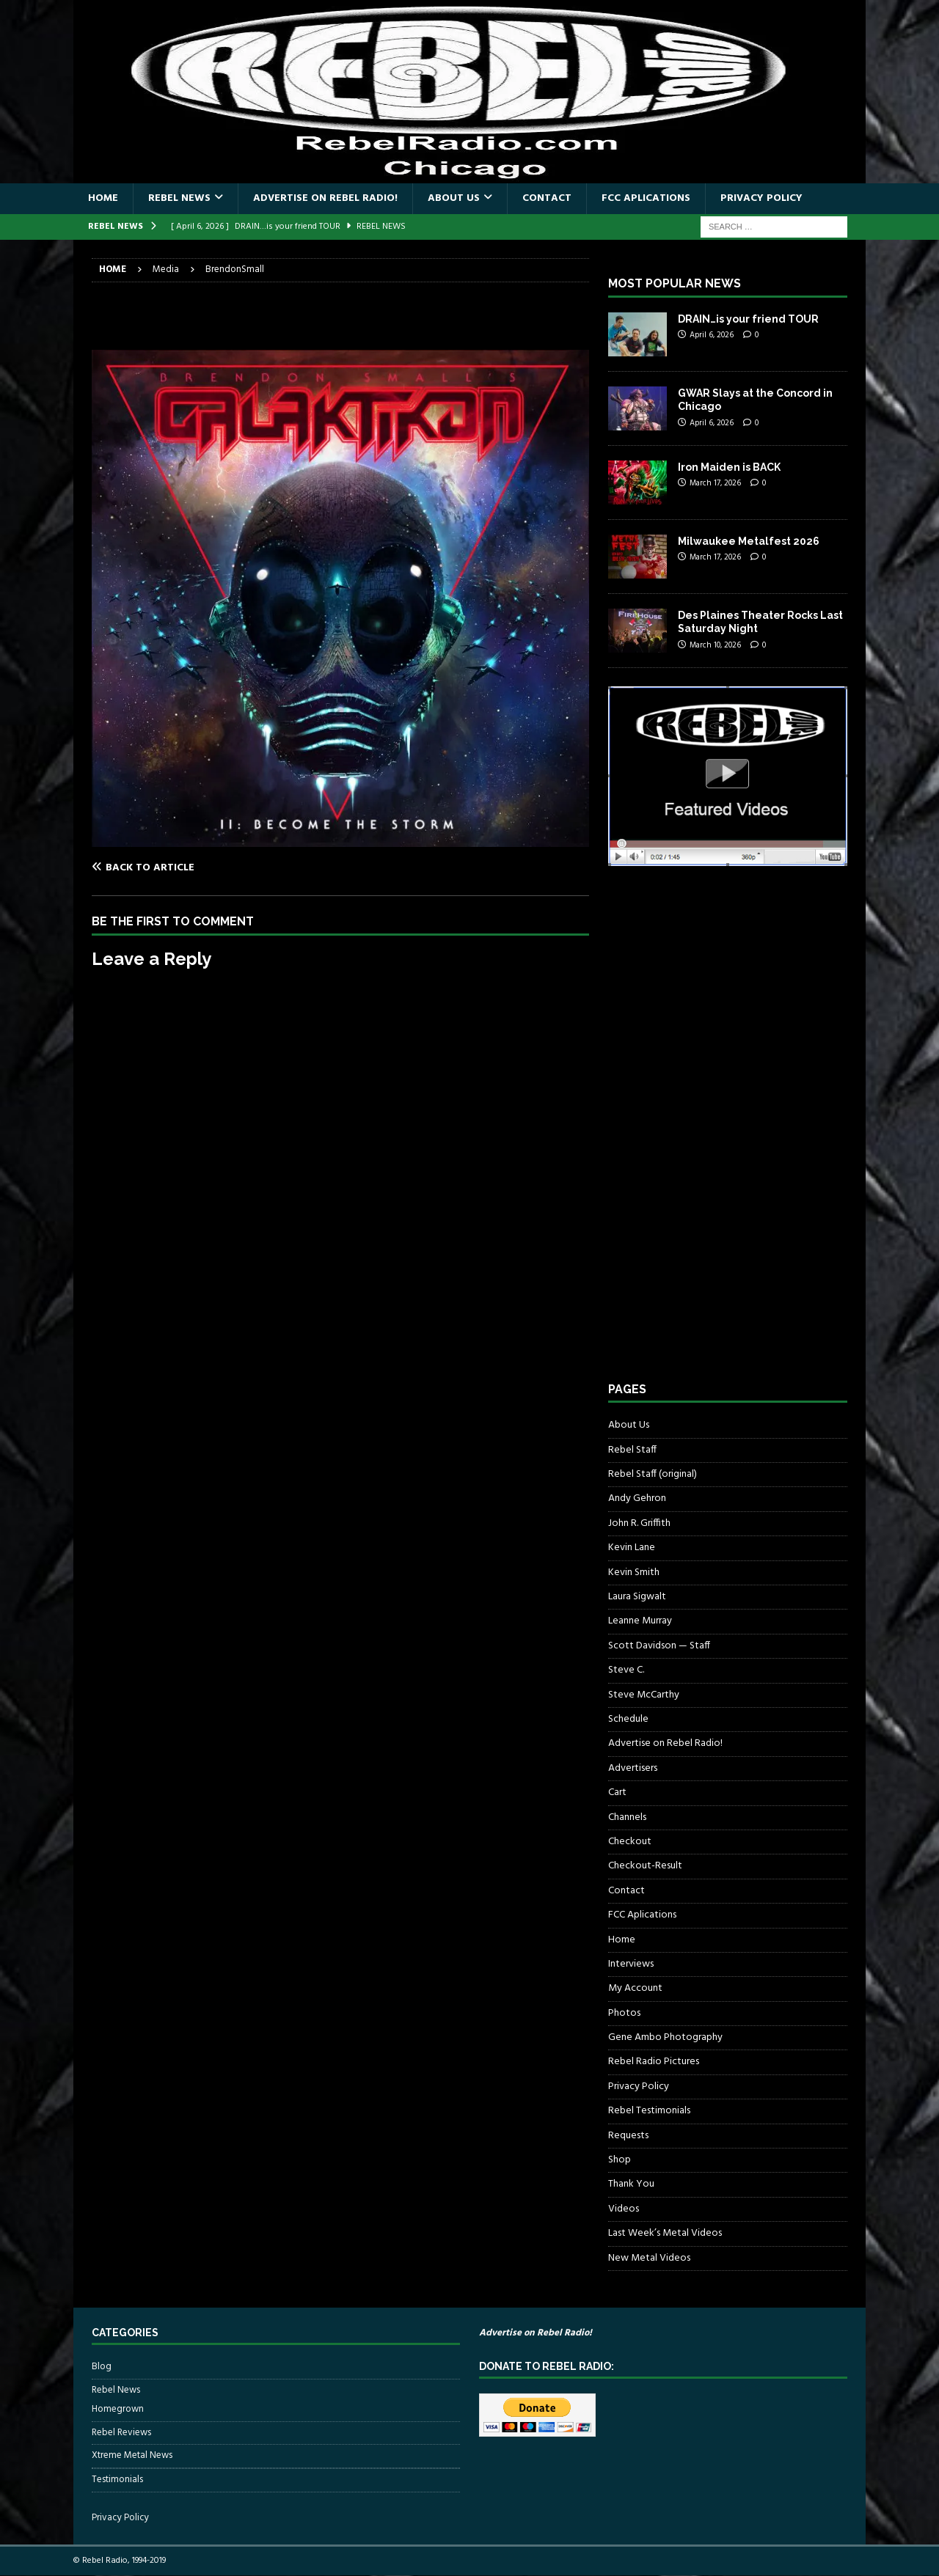  Describe the element at coordinates (117, 2479) in the screenshot. I see `Testimonials` at that location.